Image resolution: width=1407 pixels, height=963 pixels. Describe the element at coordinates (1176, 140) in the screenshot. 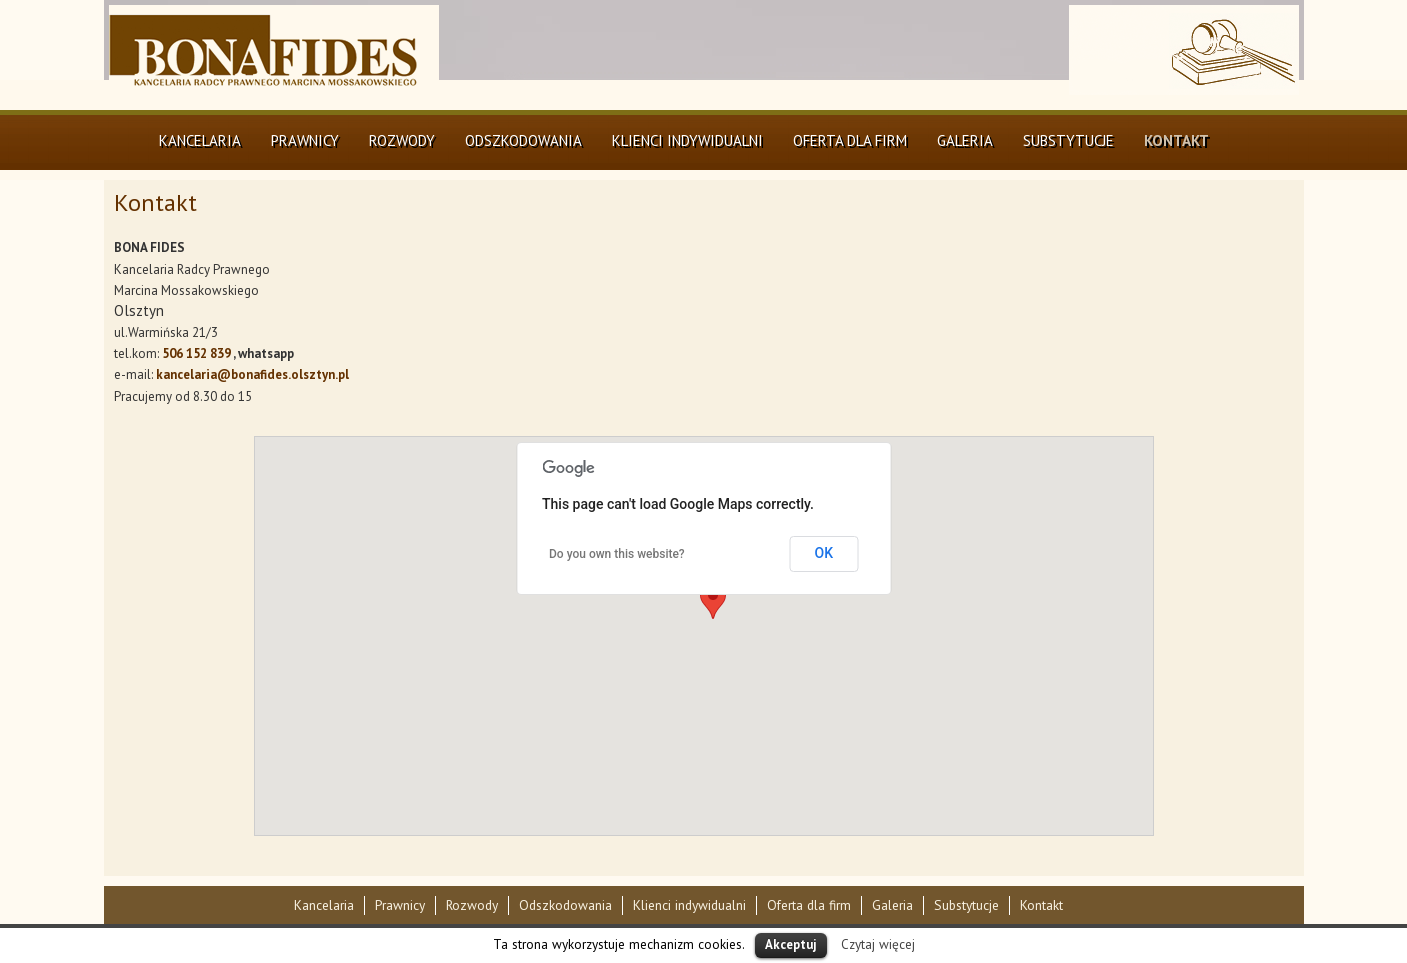

I see `Kontakt` at that location.